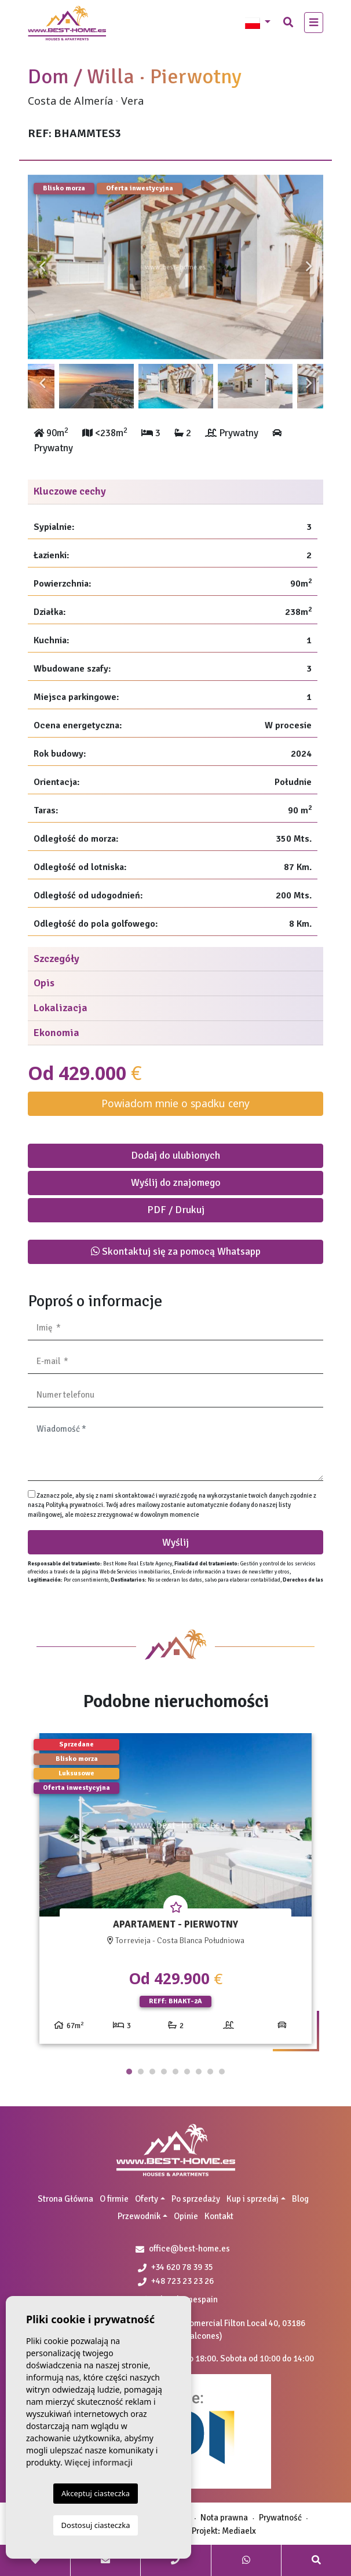 This screenshot has height=2576, width=351. I want to click on Kontakt, so click(218, 2216).